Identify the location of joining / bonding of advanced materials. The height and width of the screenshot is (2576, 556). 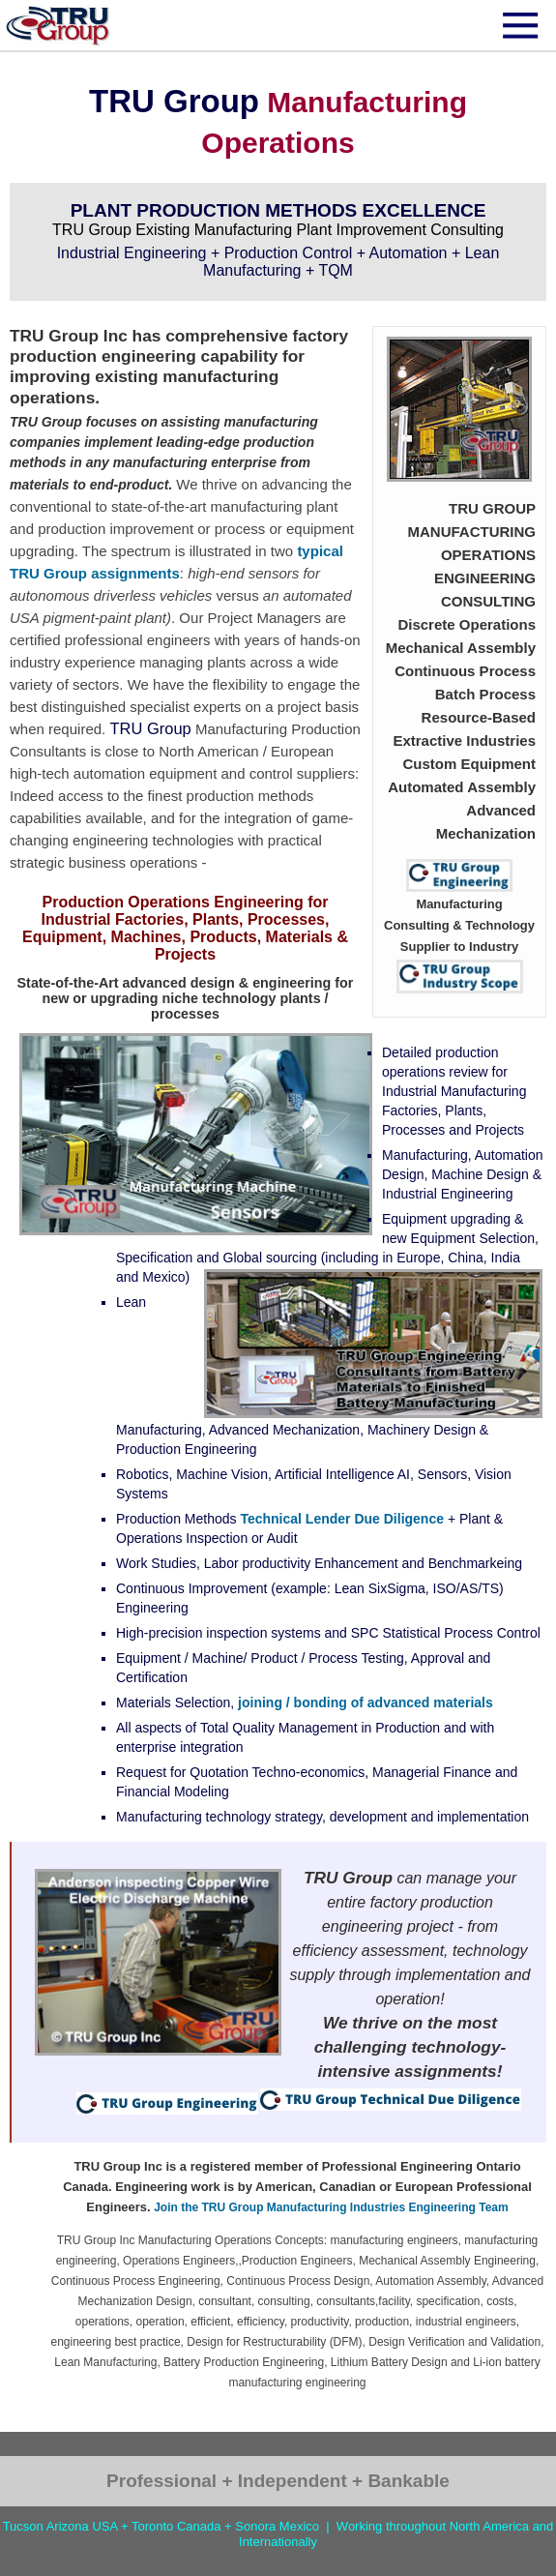
(365, 1702).